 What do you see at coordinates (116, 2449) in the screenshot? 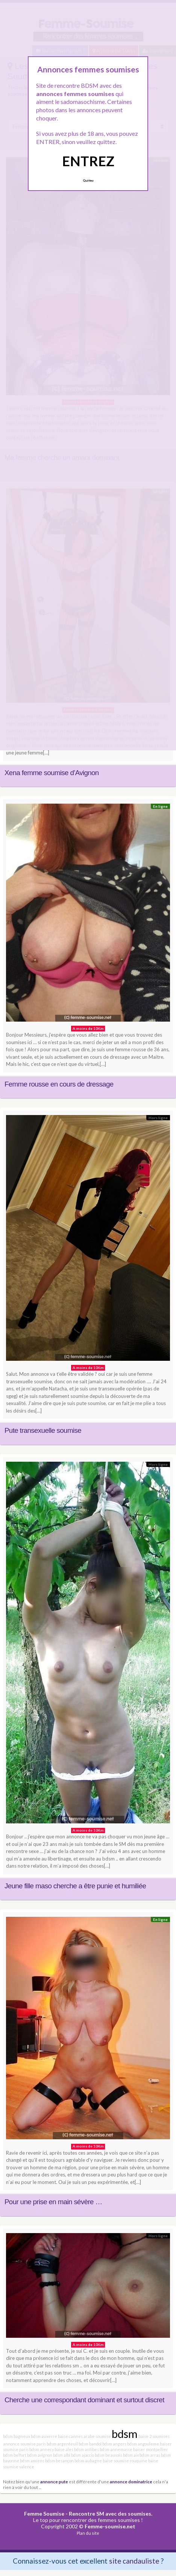
I see `bdsm annemasse` at bounding box center [116, 2449].